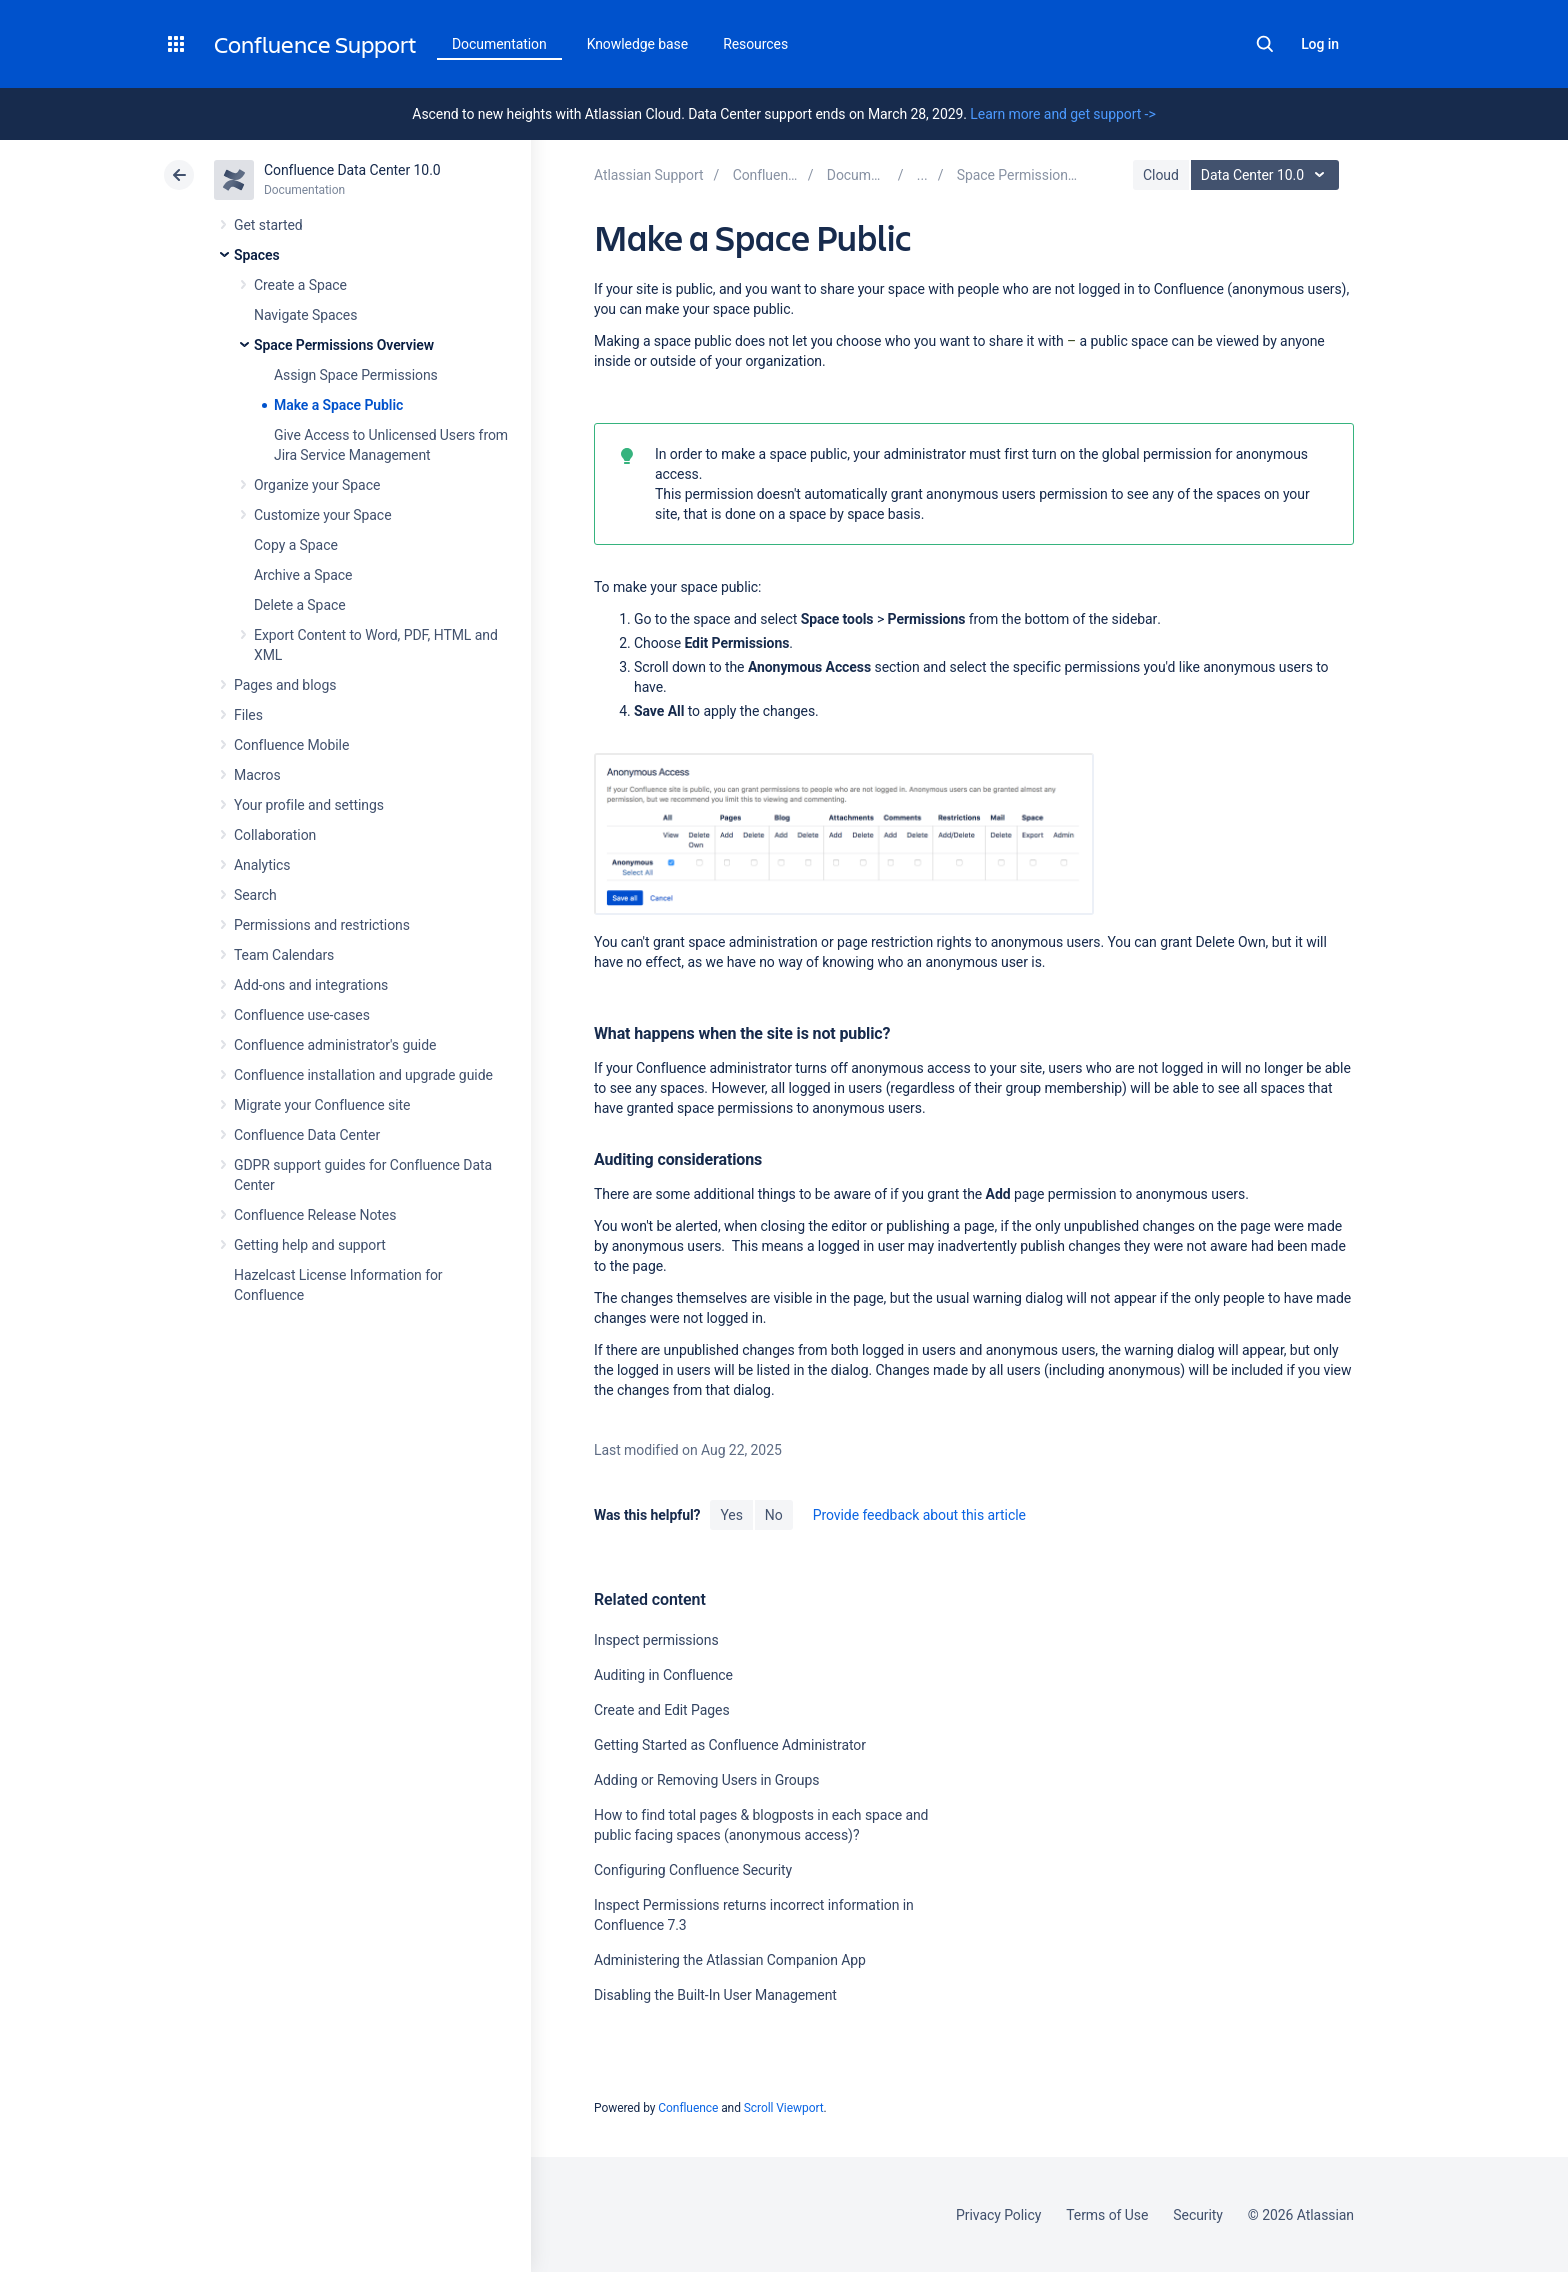 The width and height of the screenshot is (1568, 2272). What do you see at coordinates (693, 1870) in the screenshot?
I see `Configuring Confluence Security` at bounding box center [693, 1870].